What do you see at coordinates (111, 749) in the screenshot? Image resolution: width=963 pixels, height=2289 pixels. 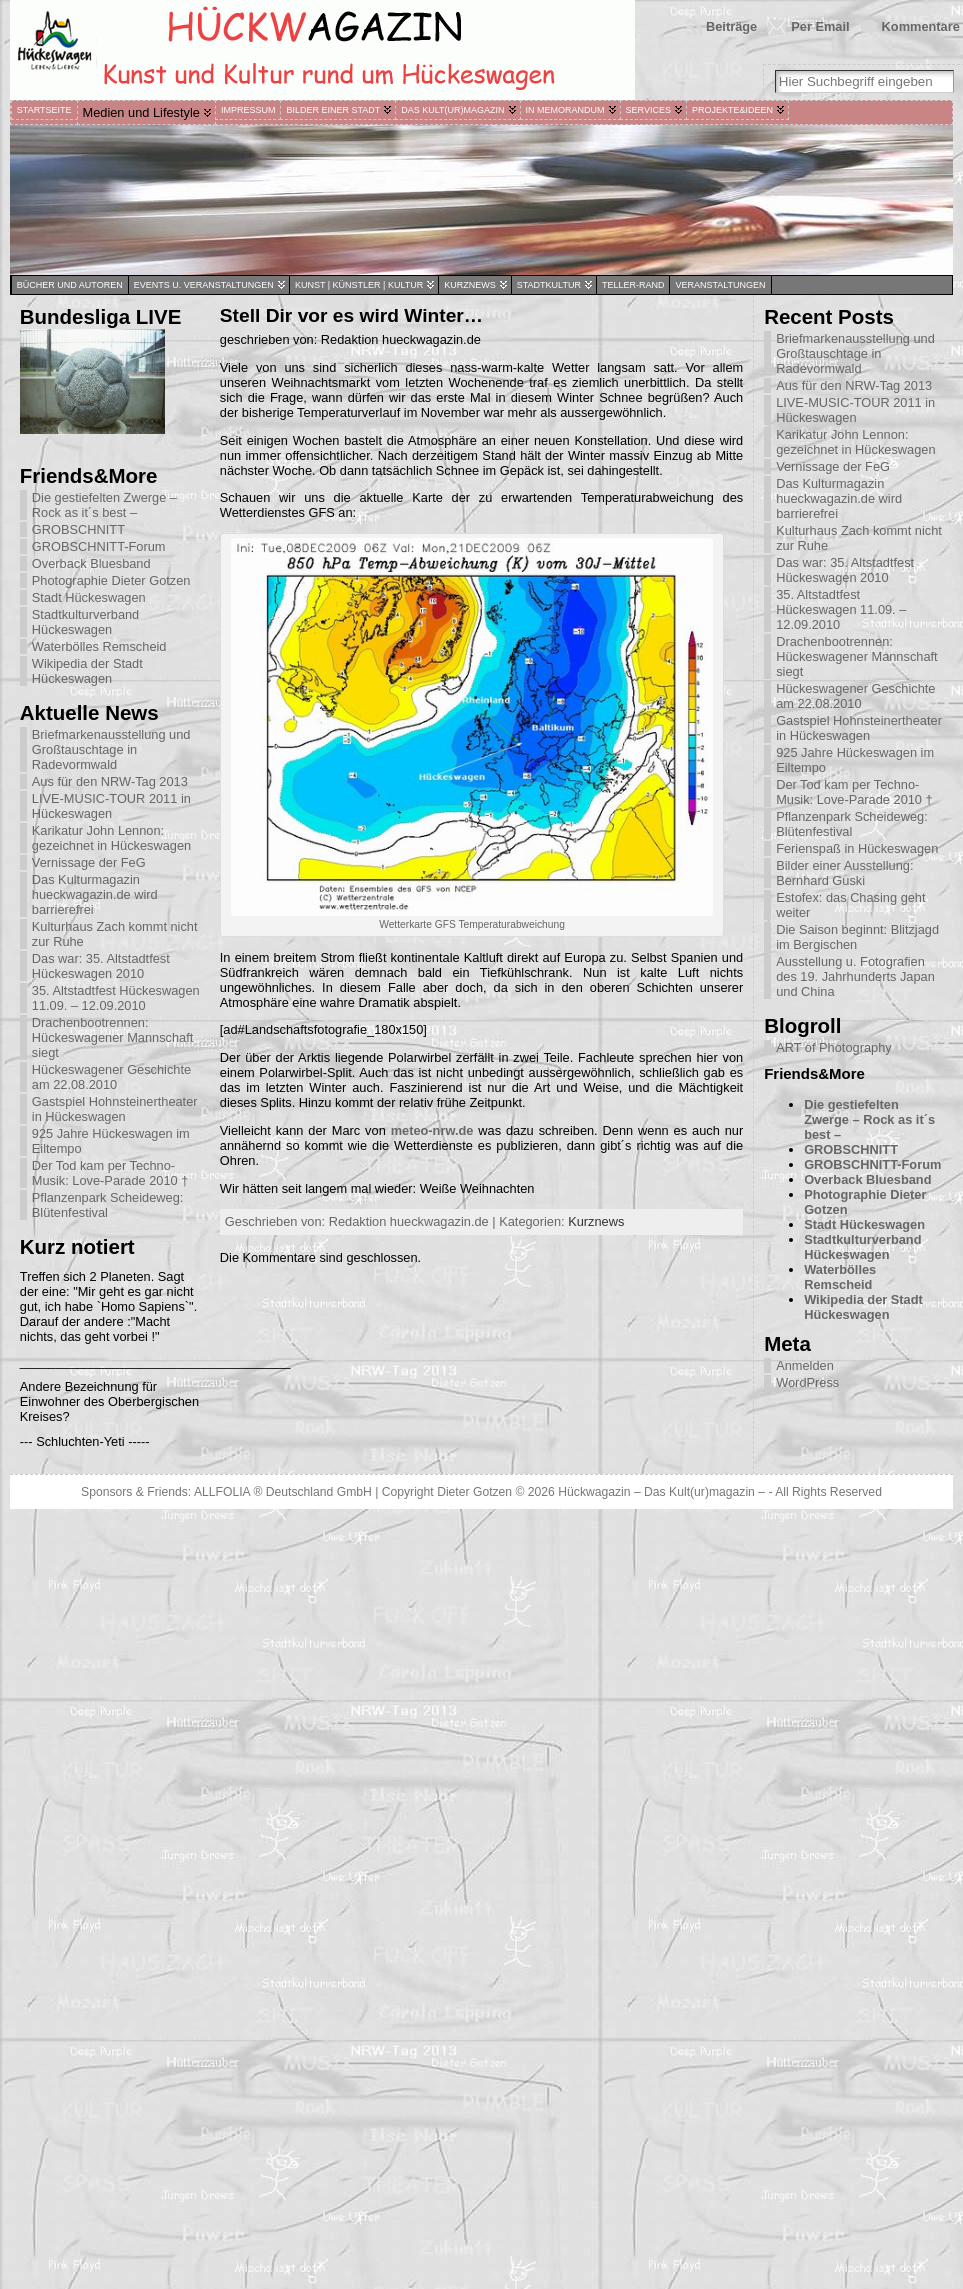 I see `Briefmarkenausstellung und Großtauschtage in Radevormwald` at bounding box center [111, 749].